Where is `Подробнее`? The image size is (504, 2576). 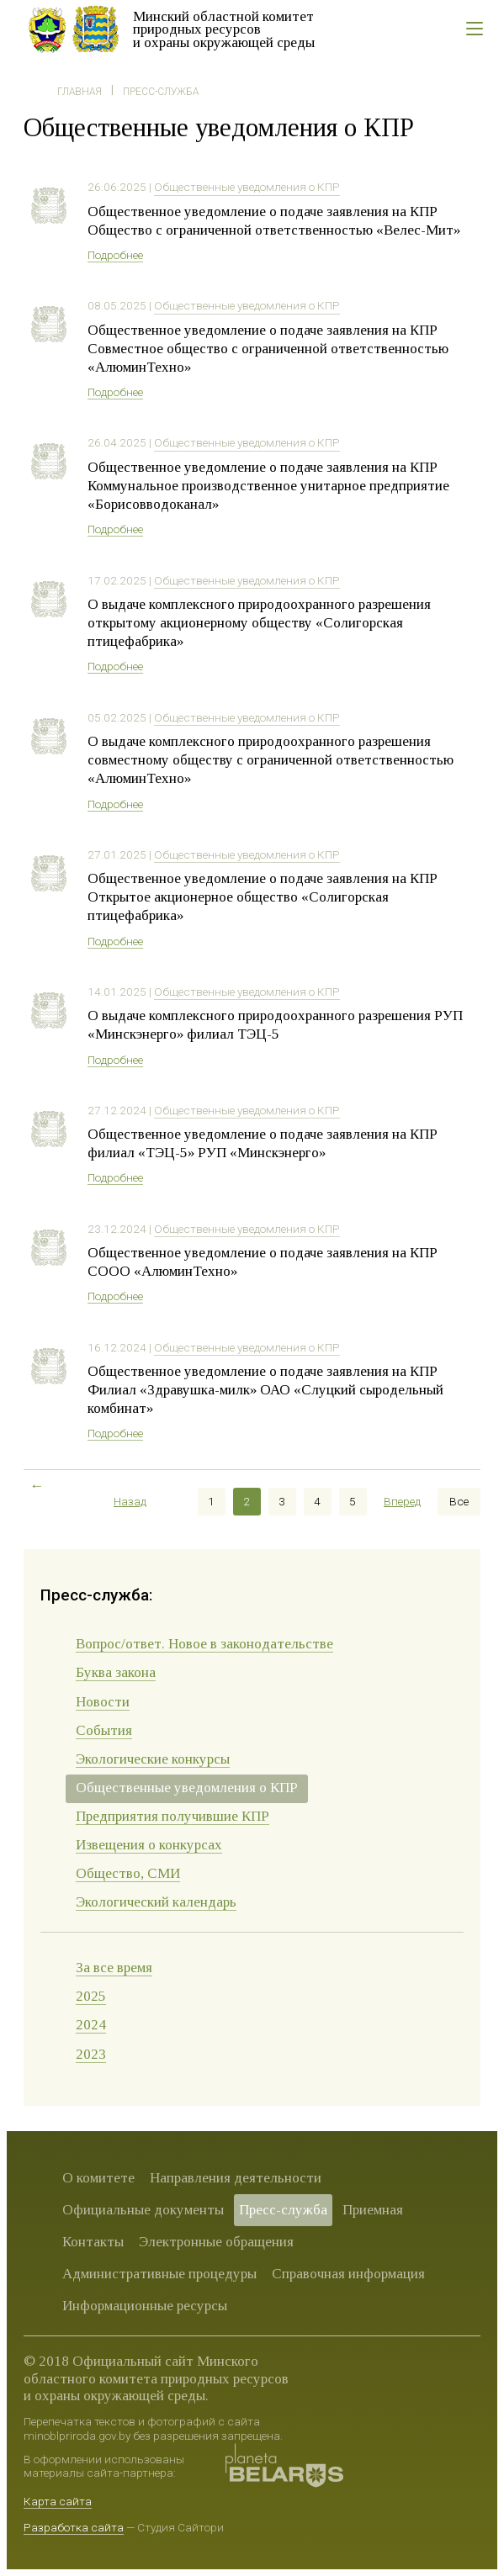
Подробнее is located at coordinates (115, 255).